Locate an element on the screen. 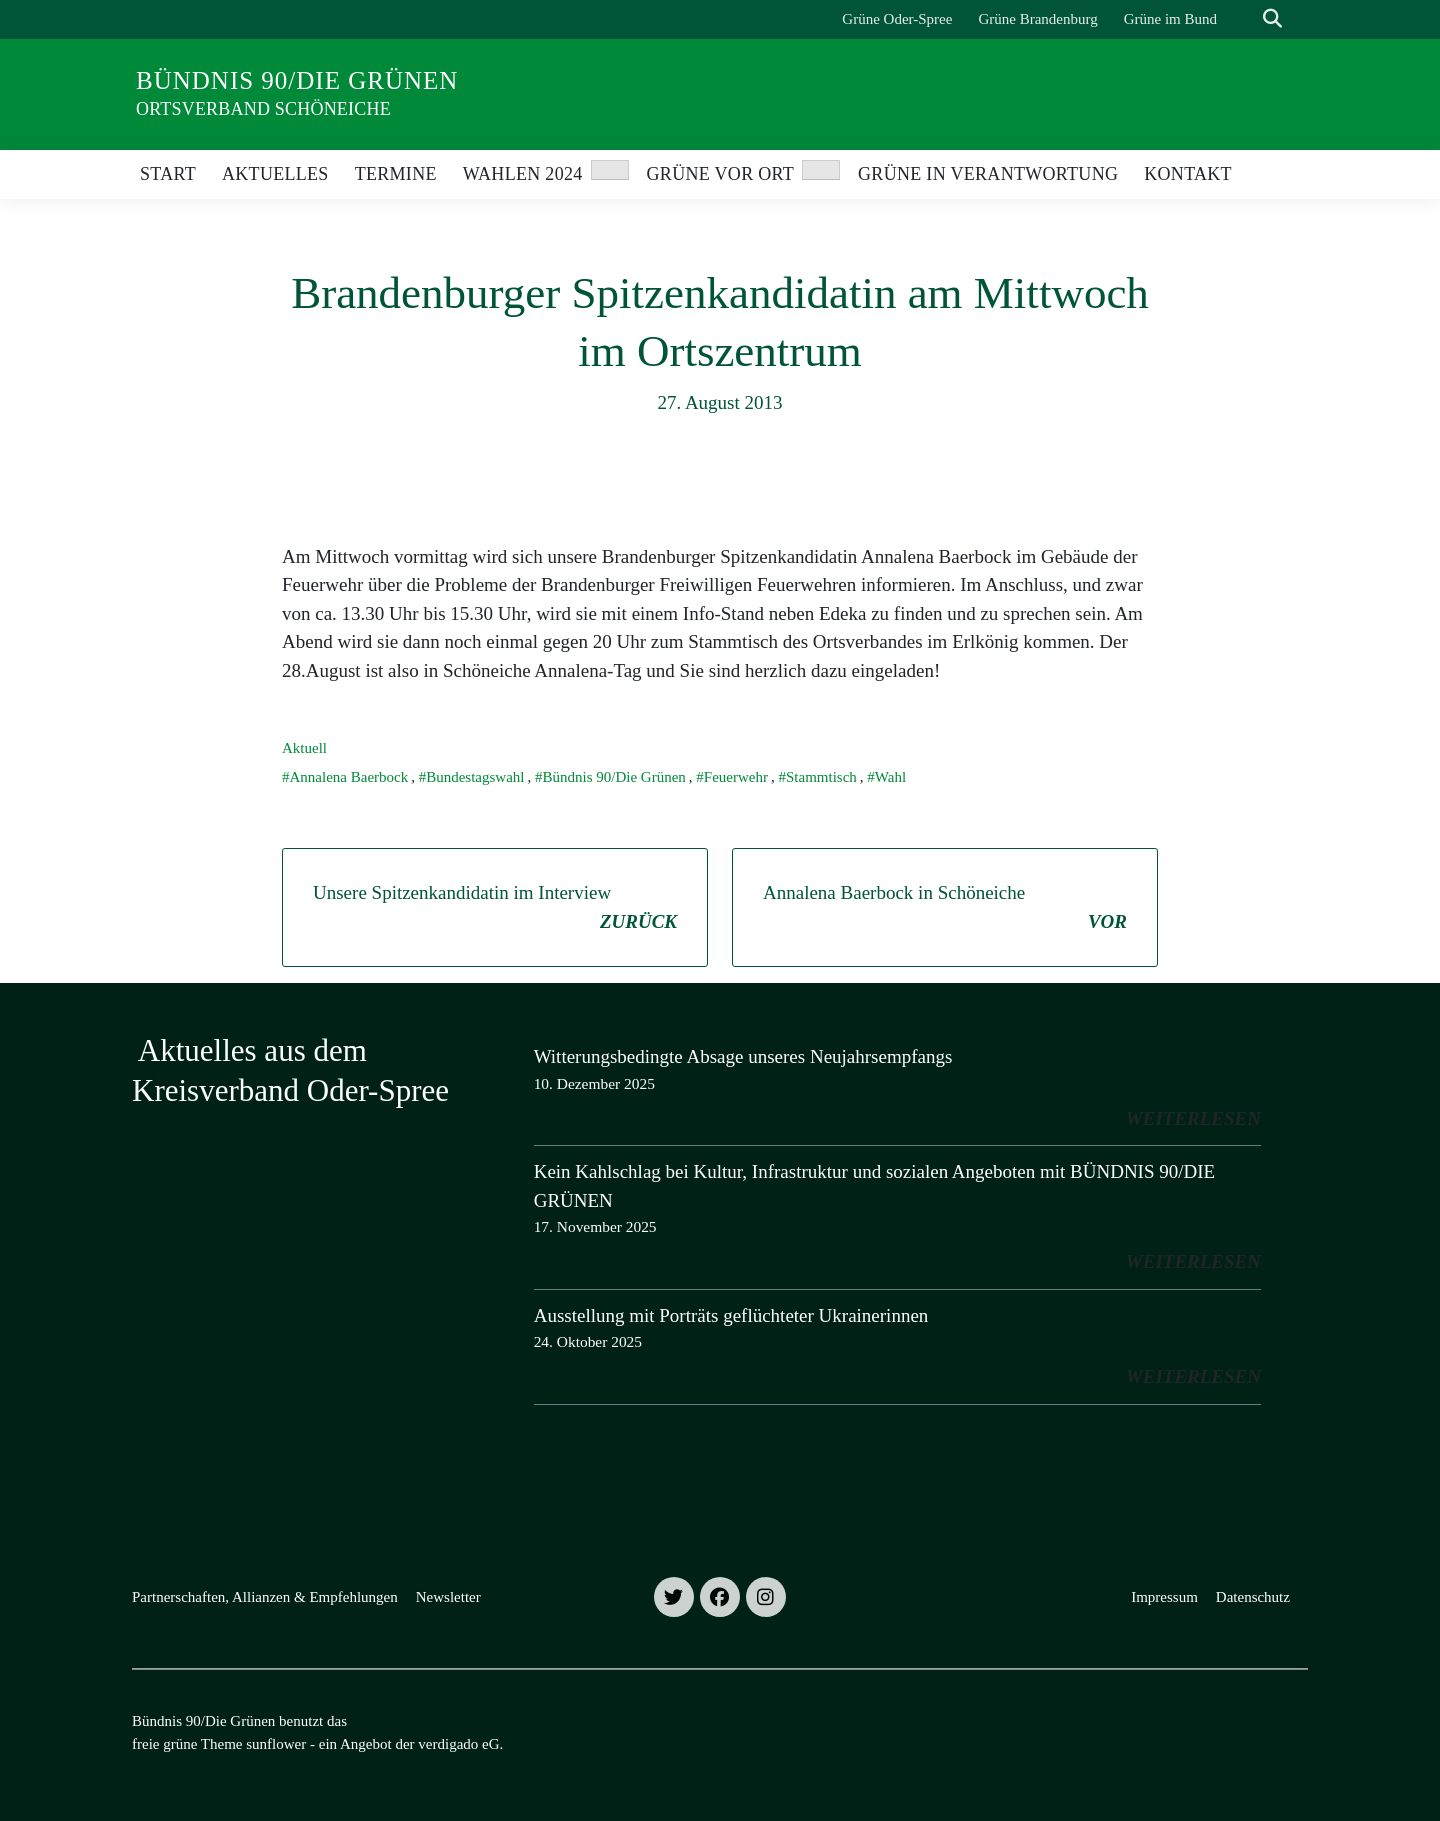 The height and width of the screenshot is (1821, 1440). Unsere Spitzenkandidatin im Interview is located at coordinates (495, 909).